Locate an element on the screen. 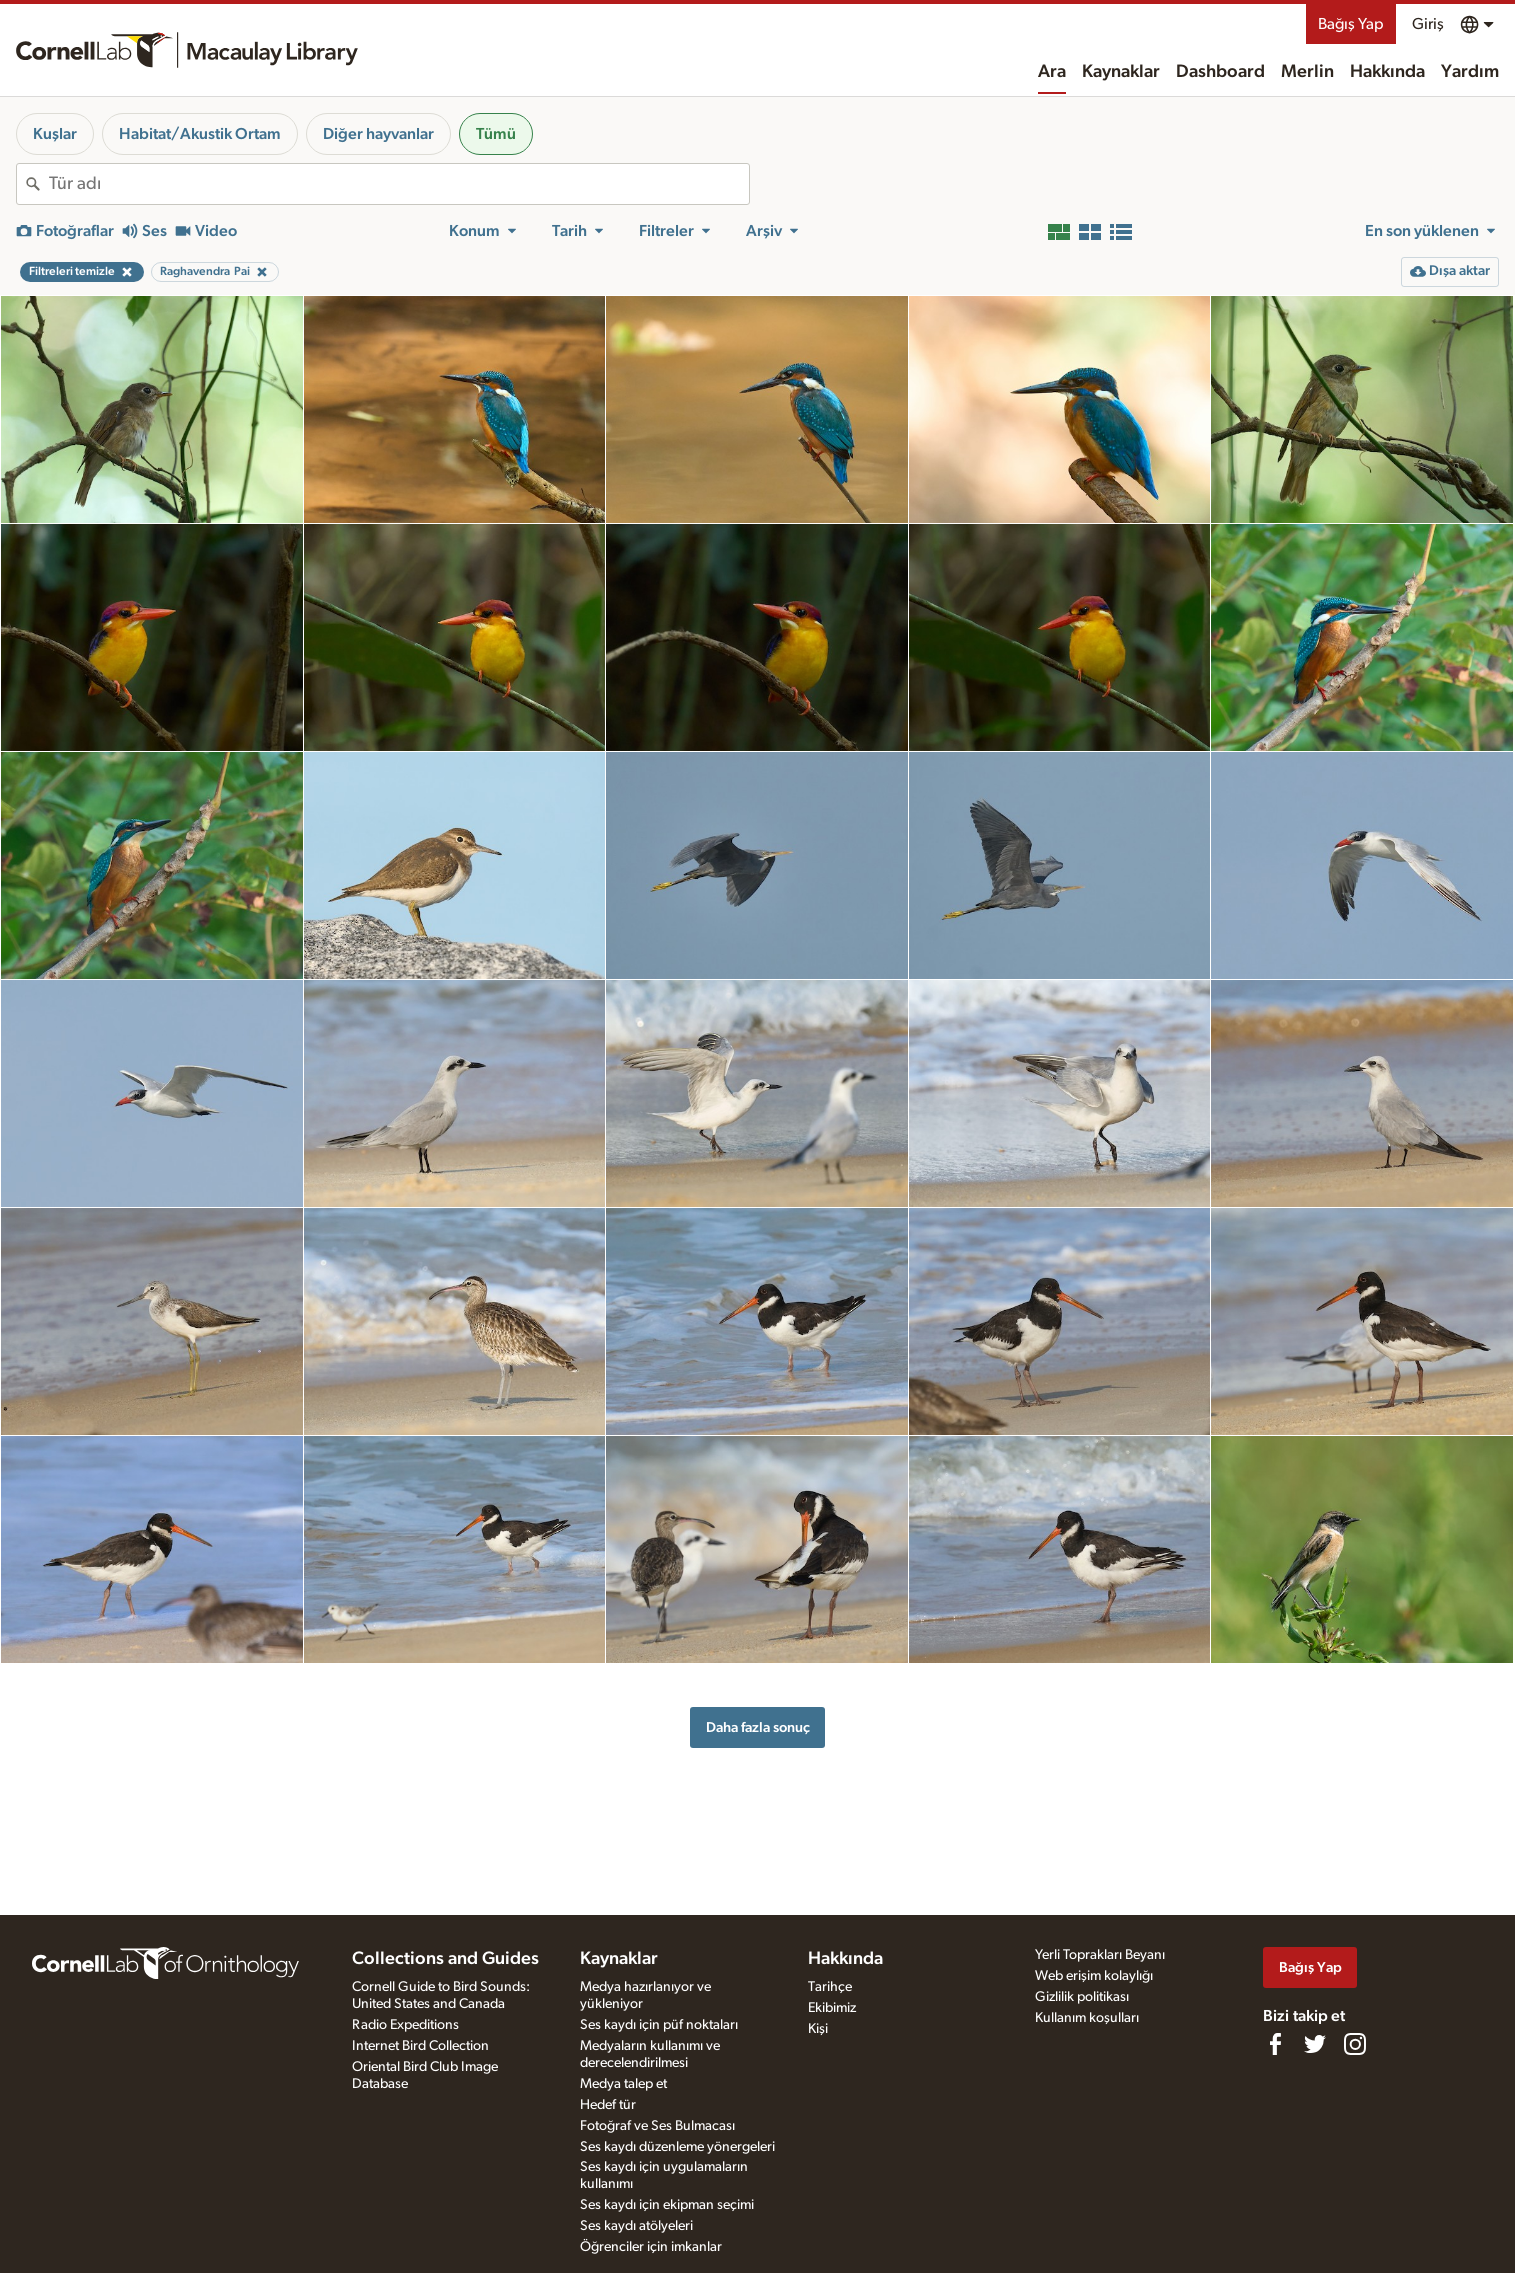 The image size is (1515, 2273). Giriş is located at coordinates (1428, 24).